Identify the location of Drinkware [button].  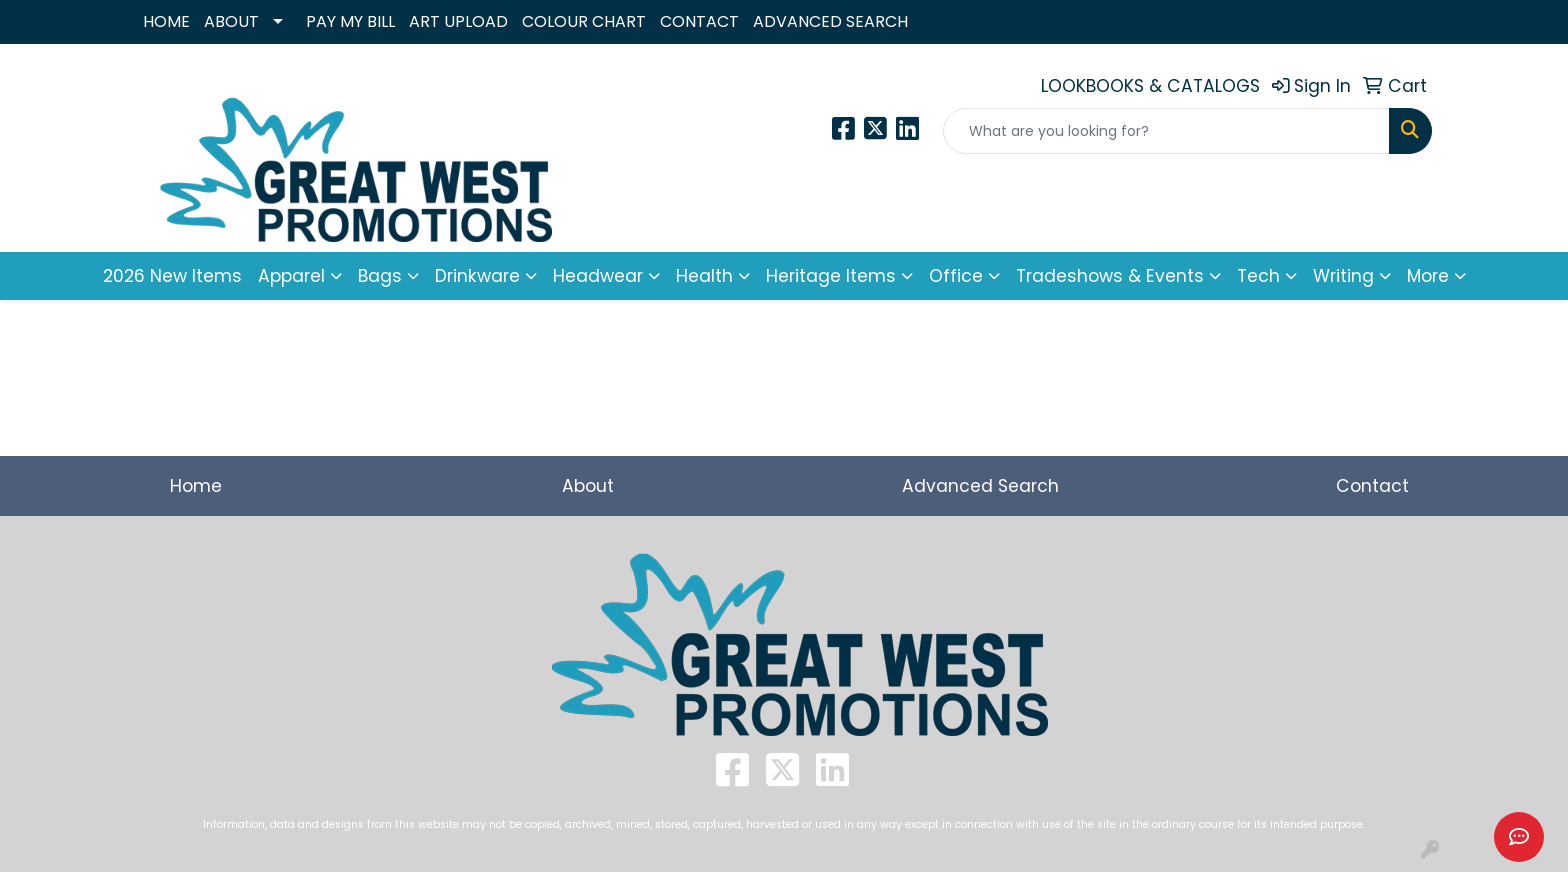
(477, 276).